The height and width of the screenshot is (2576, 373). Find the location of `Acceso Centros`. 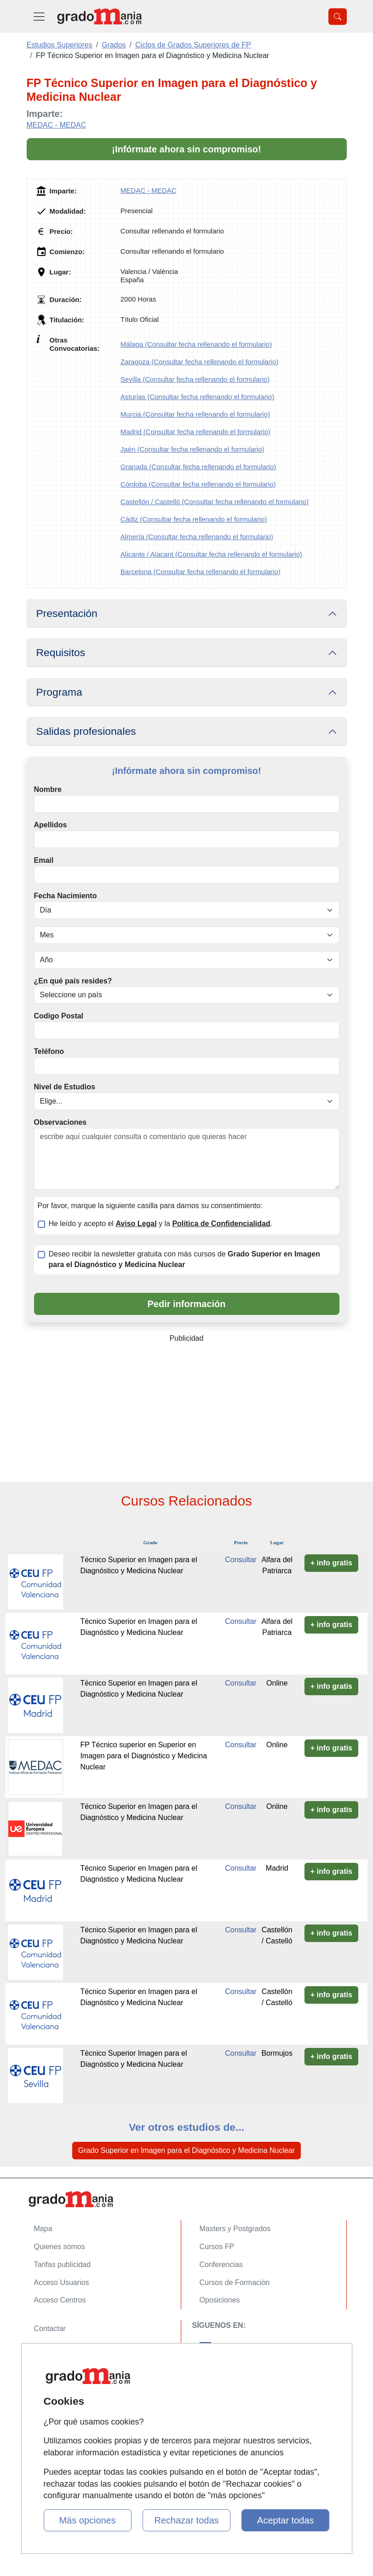

Acceso Centros is located at coordinates (60, 2300).